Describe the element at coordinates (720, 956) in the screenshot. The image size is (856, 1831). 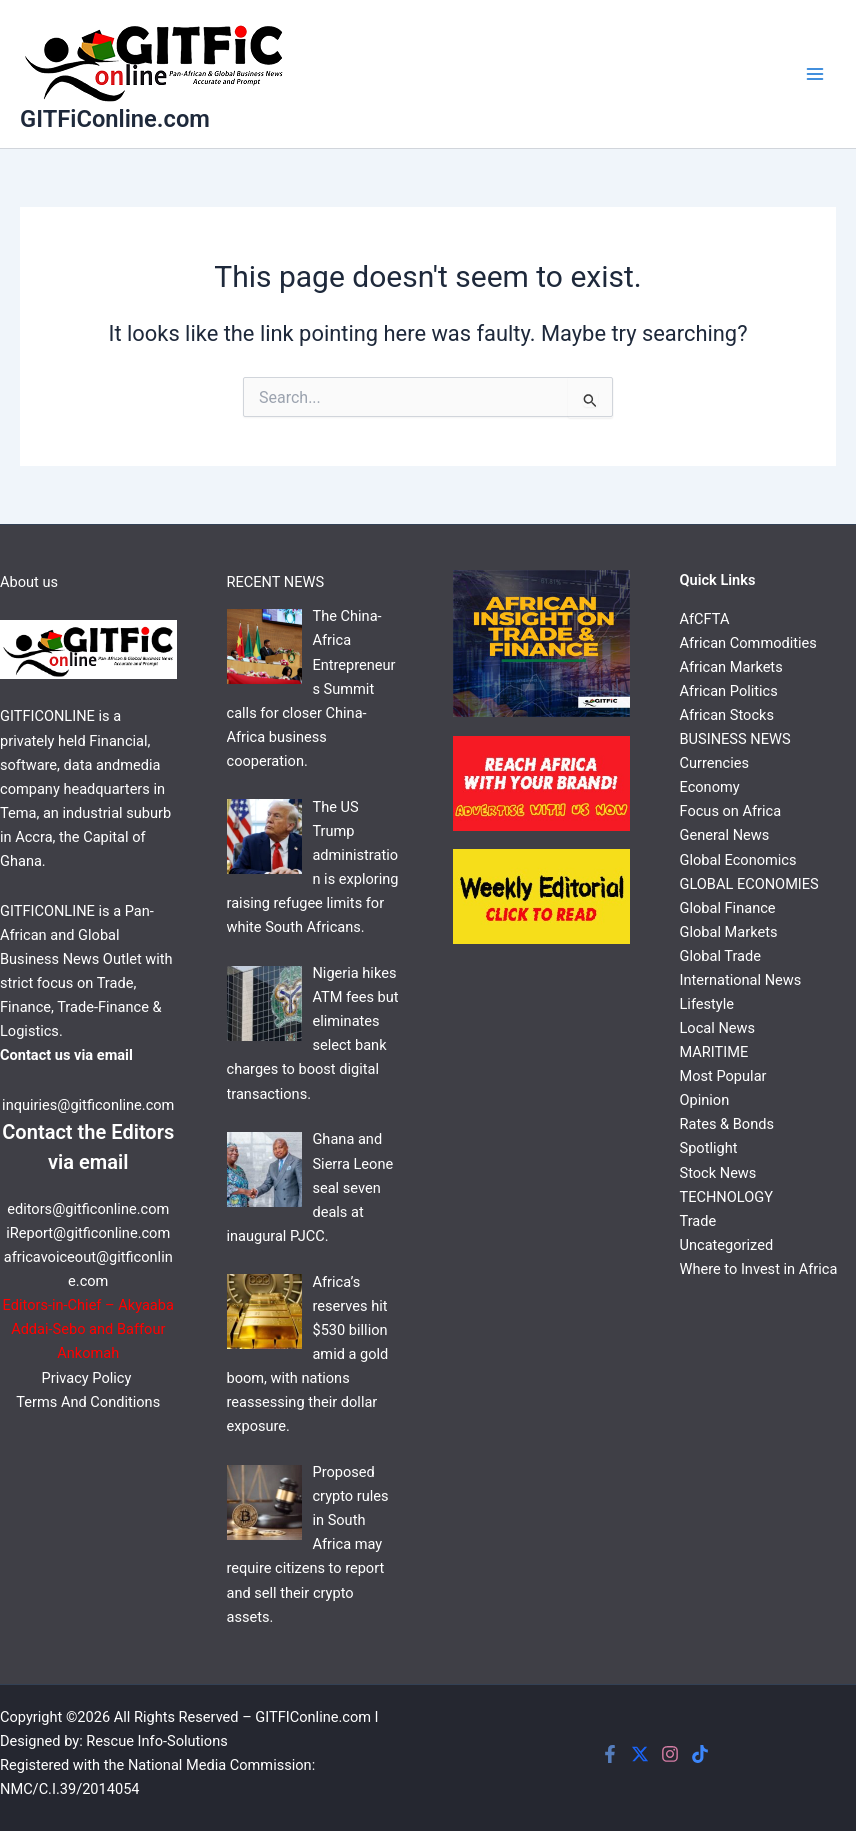
I see `Global Trade` at that location.